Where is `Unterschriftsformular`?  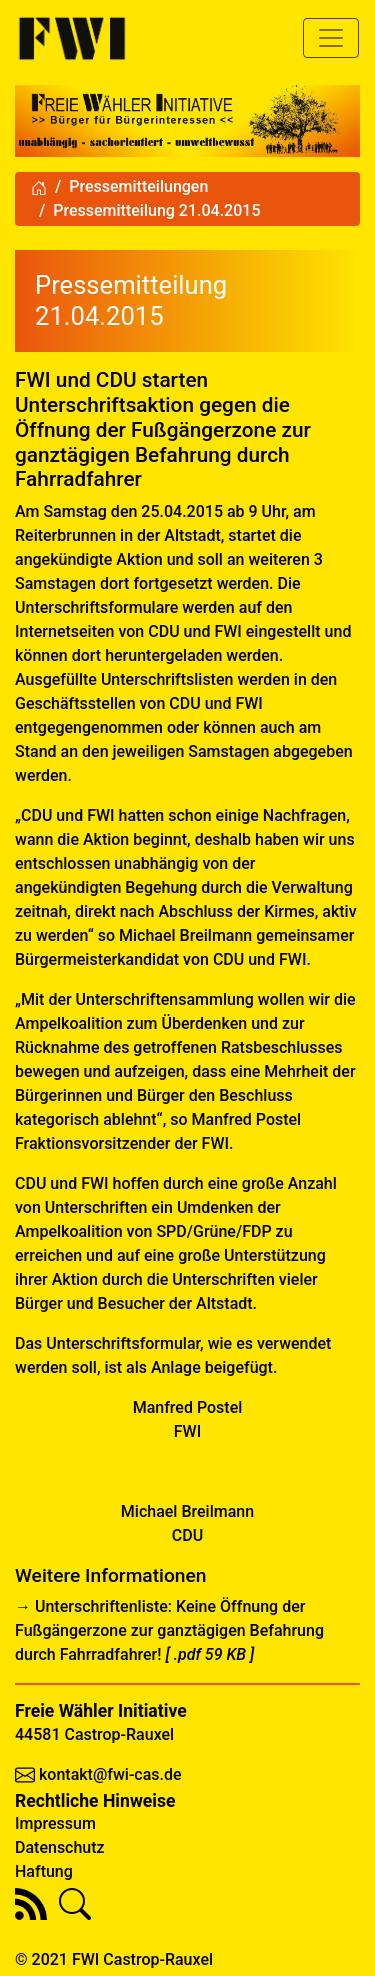 Unterschriftsformular is located at coordinates (123, 1343).